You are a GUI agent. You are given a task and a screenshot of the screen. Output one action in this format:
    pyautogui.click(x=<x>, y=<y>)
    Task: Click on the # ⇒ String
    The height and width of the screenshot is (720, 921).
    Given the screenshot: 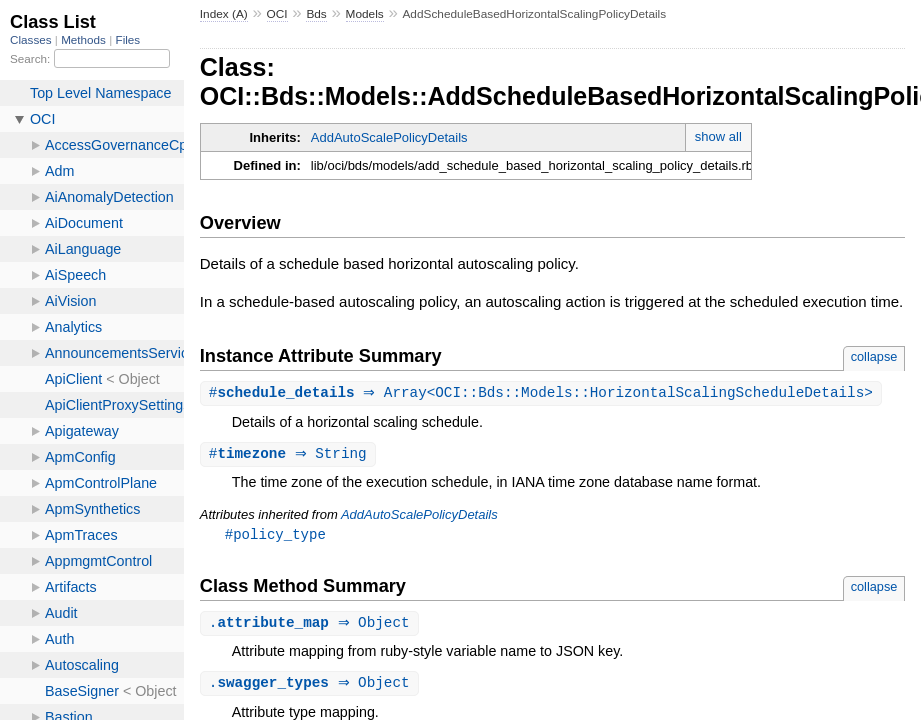 What is the action you would take?
    pyautogui.click(x=290, y=455)
    